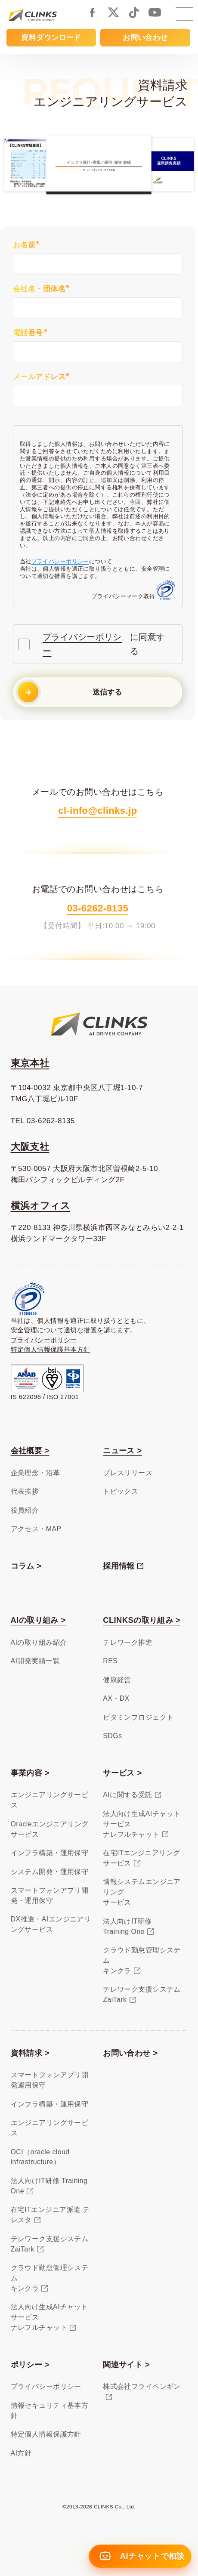 This screenshot has height=2576, width=198. Describe the element at coordinates (142, 1960) in the screenshot. I see `クラウド勤怠管理システムキンクラ` at that location.